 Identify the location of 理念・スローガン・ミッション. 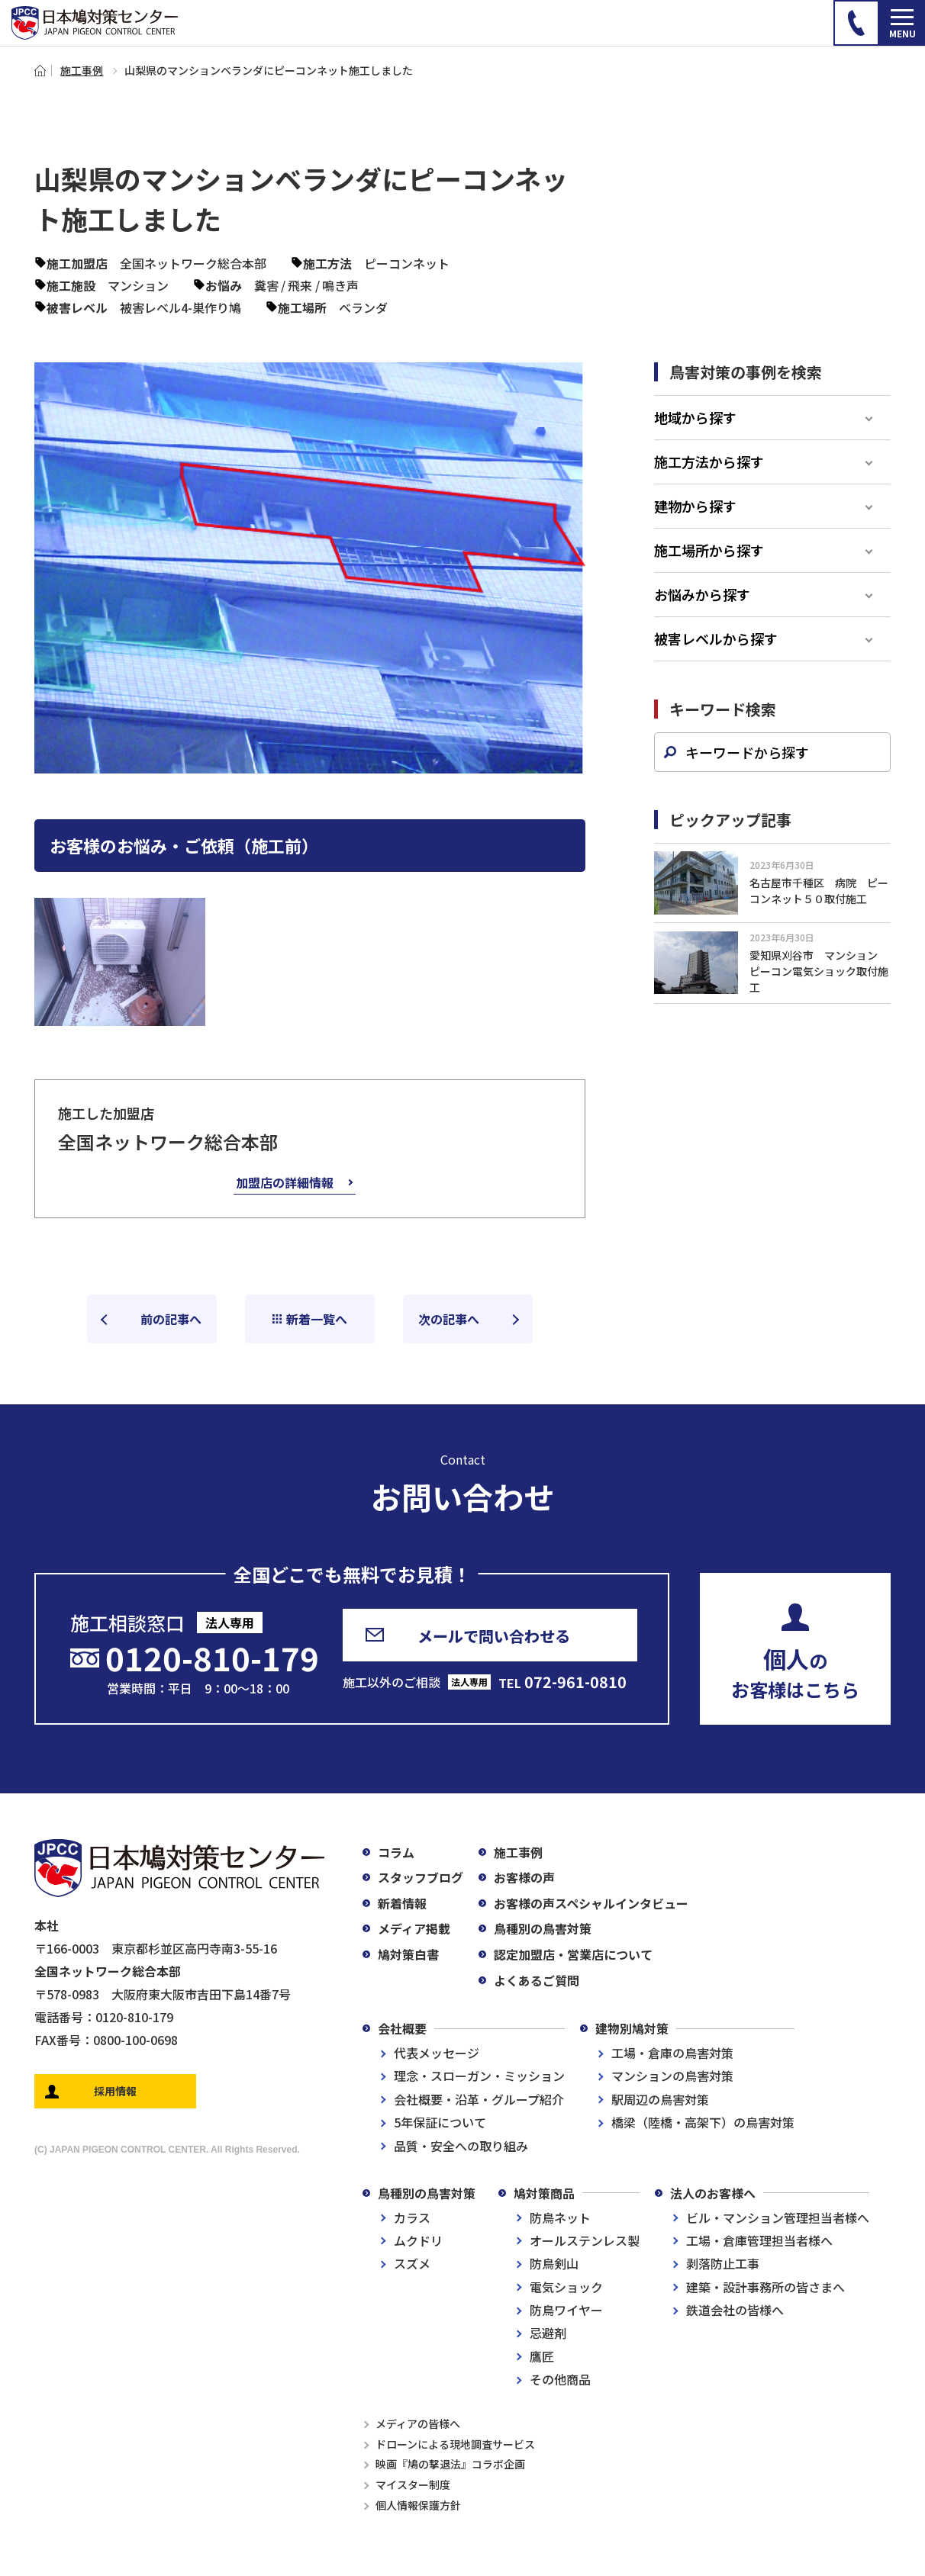
(479, 2075).